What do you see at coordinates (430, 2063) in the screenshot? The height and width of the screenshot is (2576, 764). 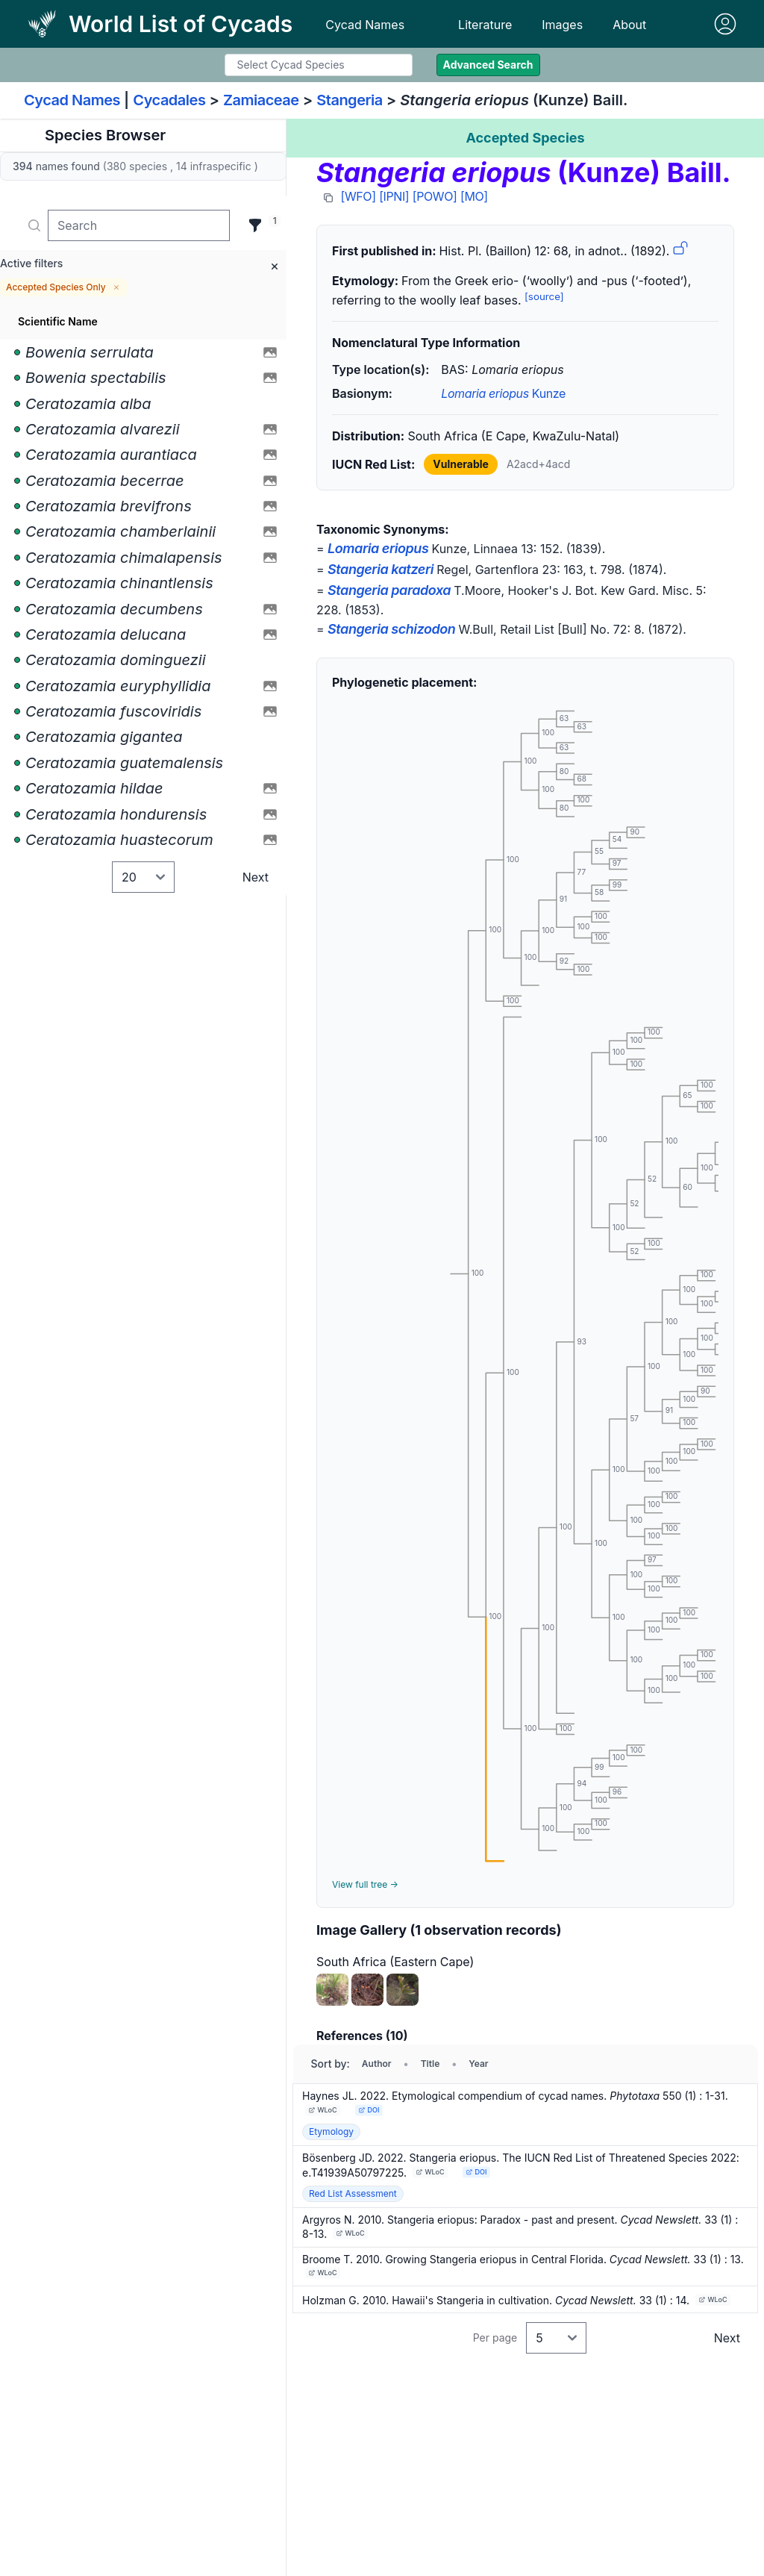 I see `Title` at bounding box center [430, 2063].